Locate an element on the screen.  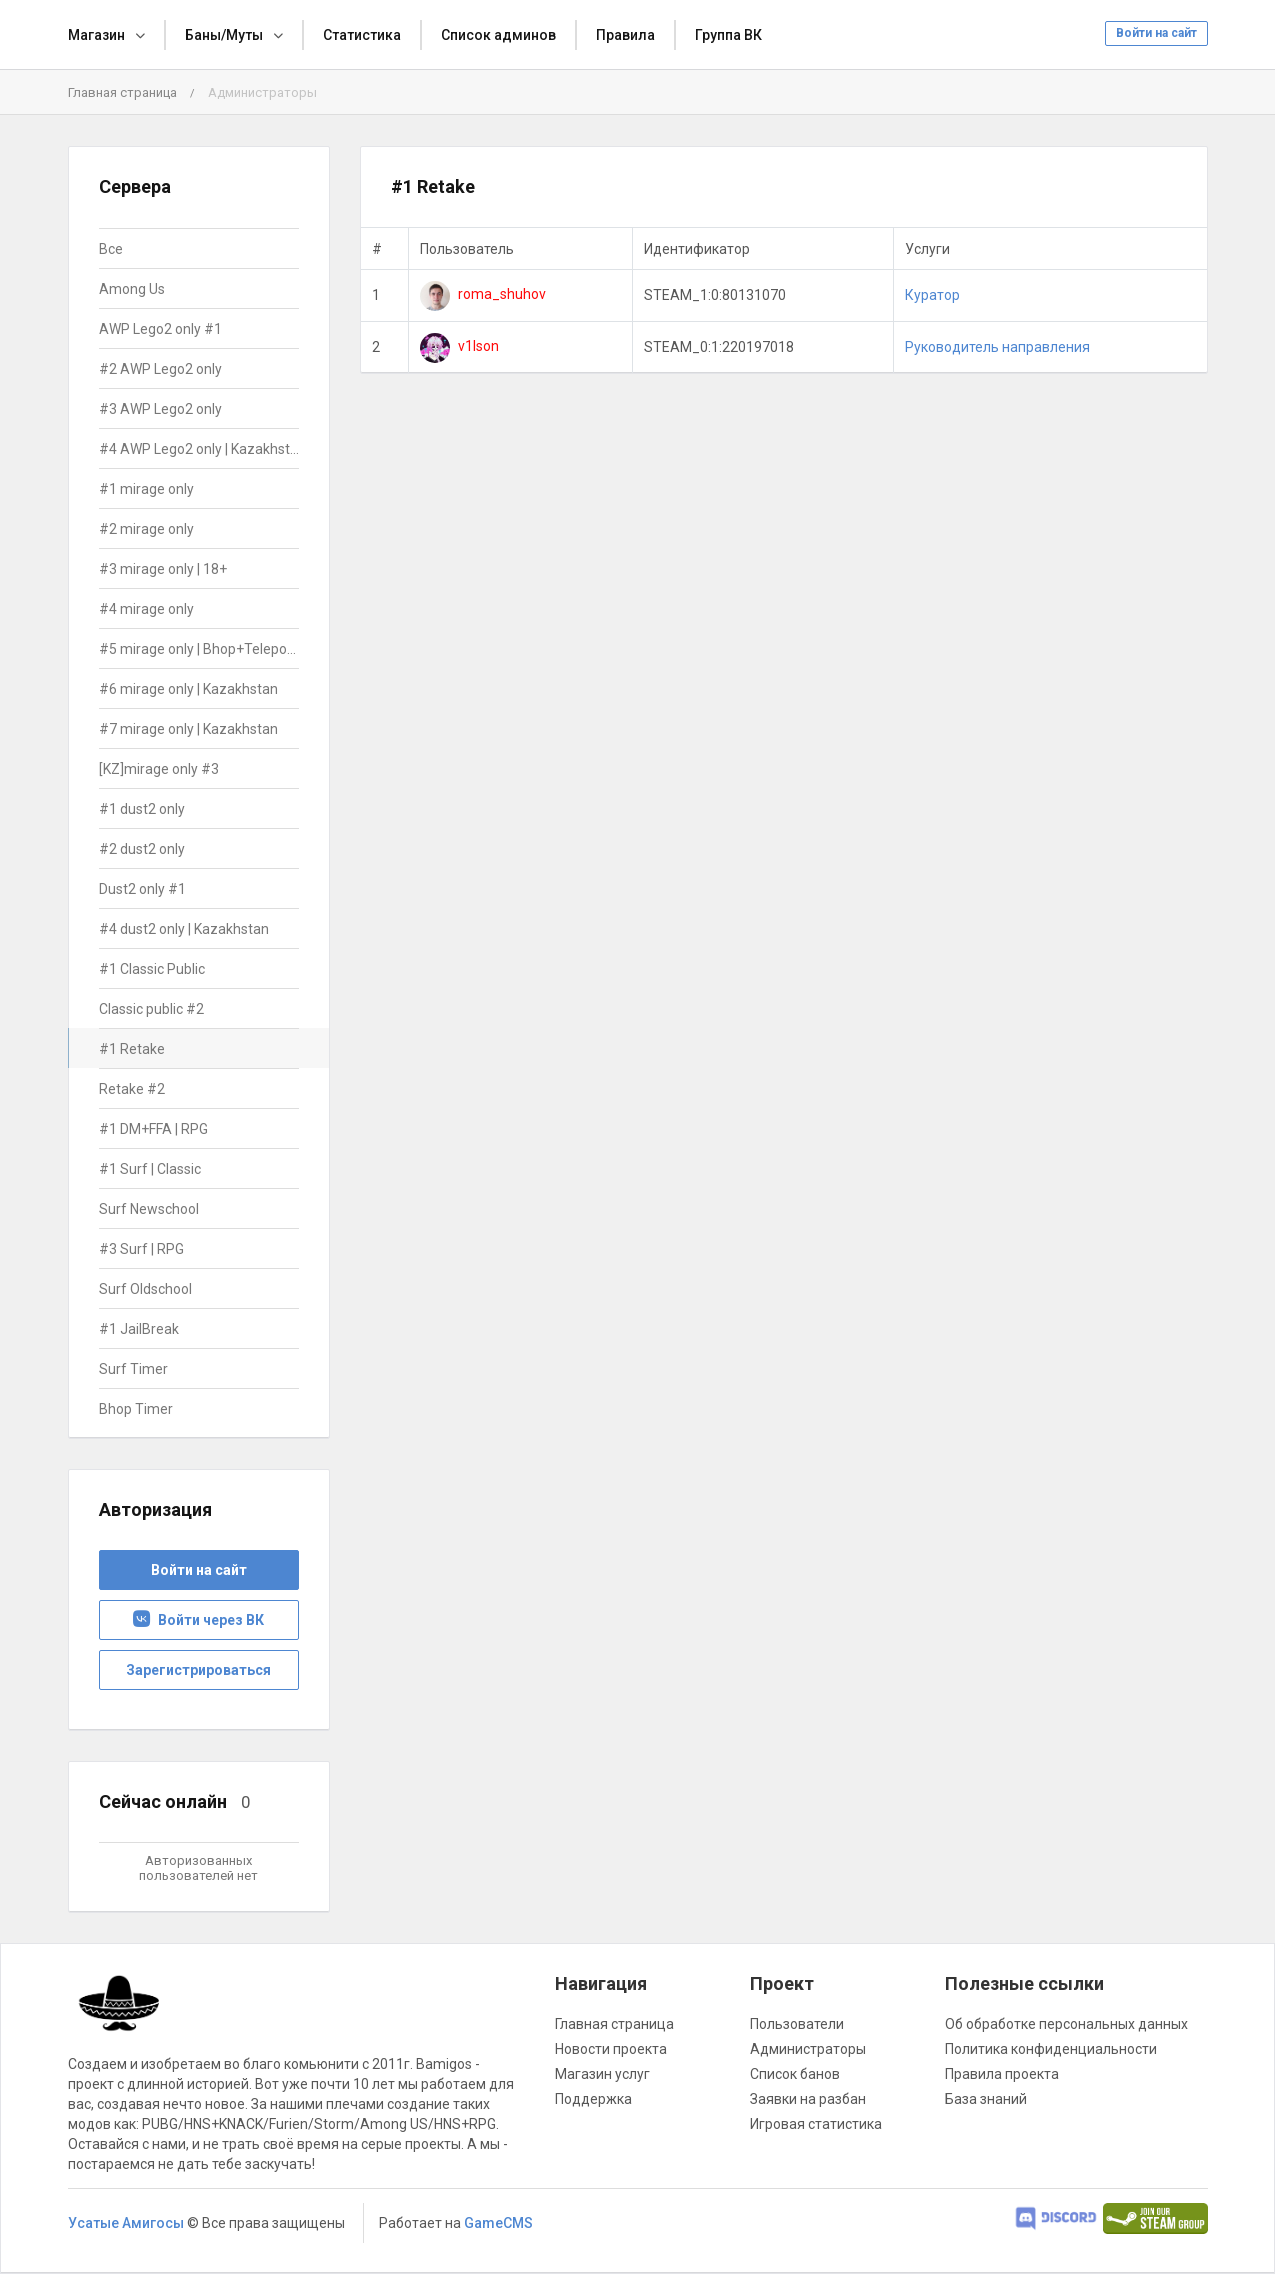
Пользователи is located at coordinates (797, 2024).